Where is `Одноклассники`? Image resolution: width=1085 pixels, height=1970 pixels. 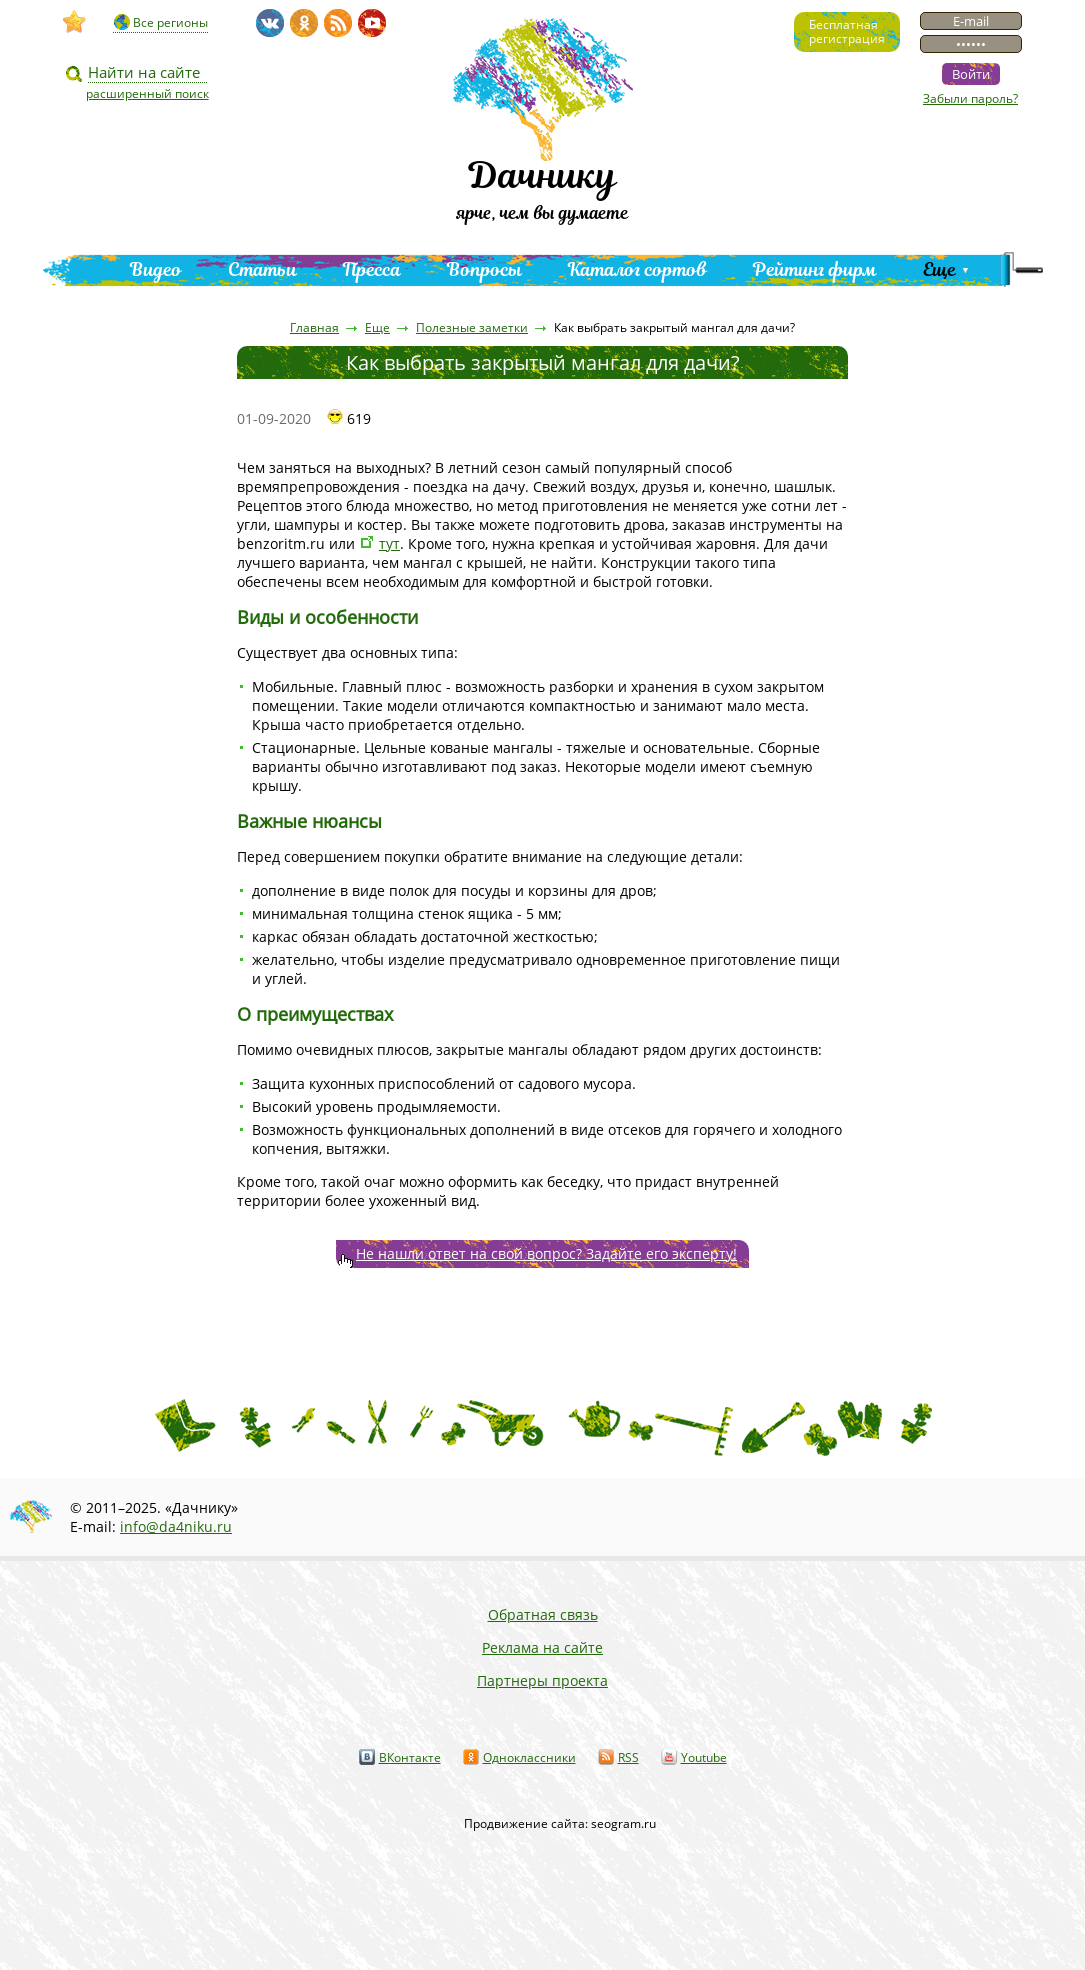 Одноклассники is located at coordinates (529, 1757).